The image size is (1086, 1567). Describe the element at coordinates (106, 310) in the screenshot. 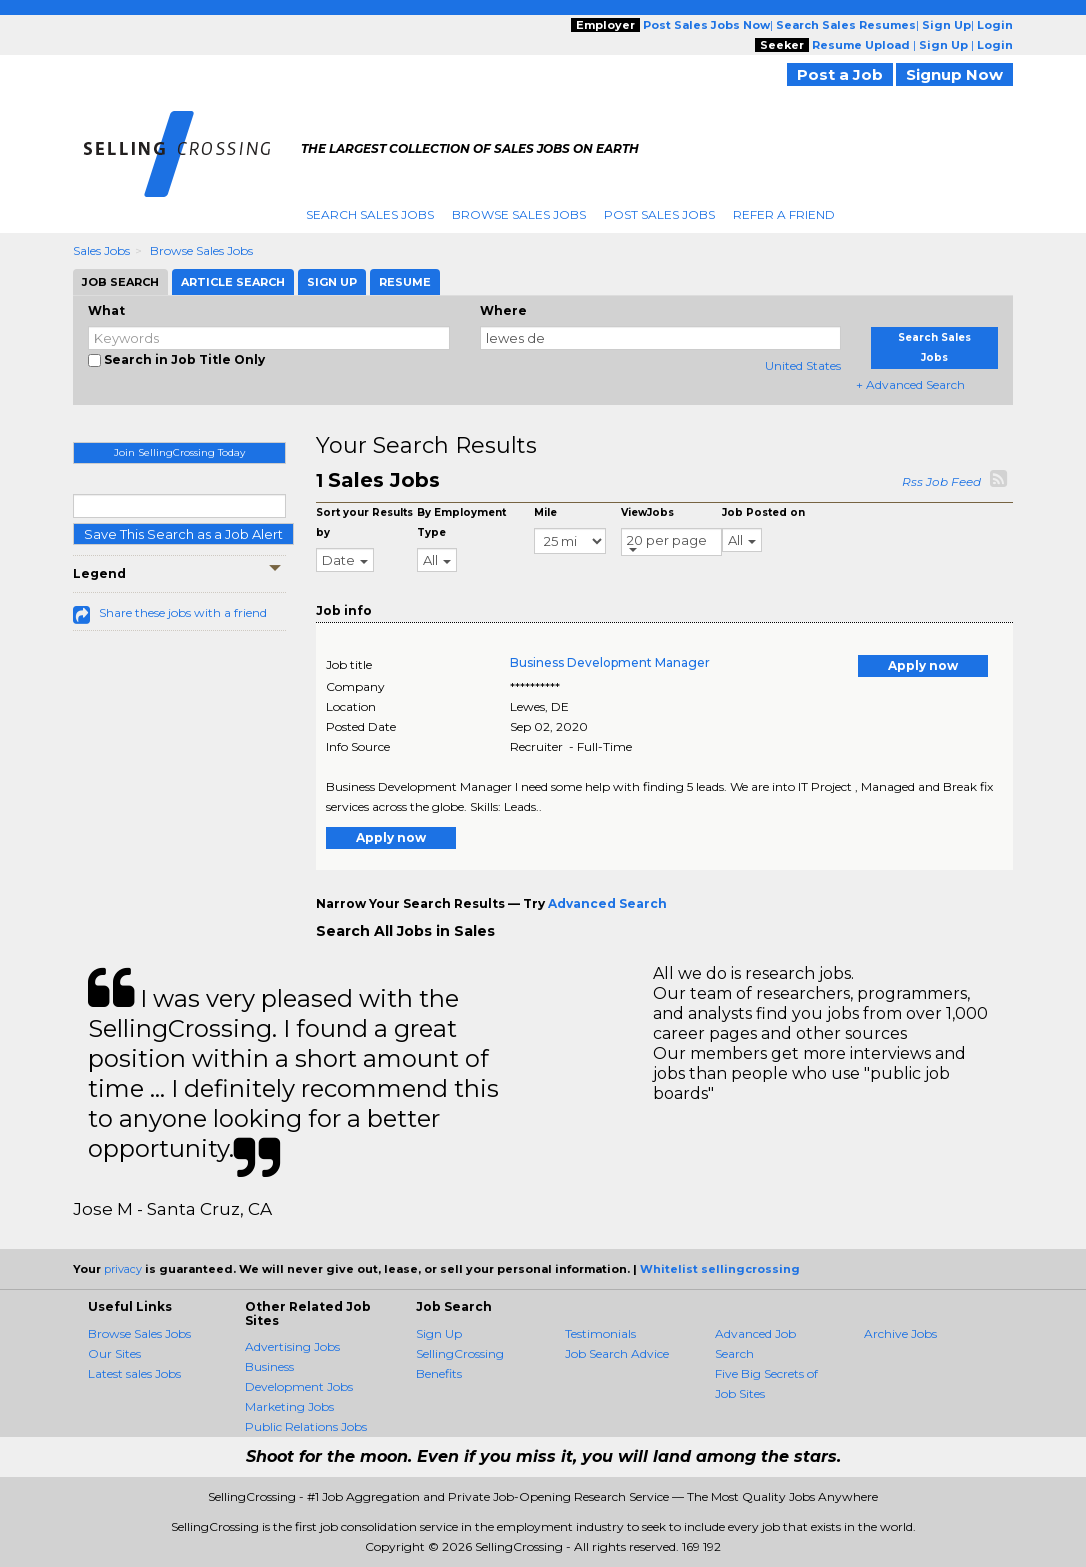

I see `What` at that location.